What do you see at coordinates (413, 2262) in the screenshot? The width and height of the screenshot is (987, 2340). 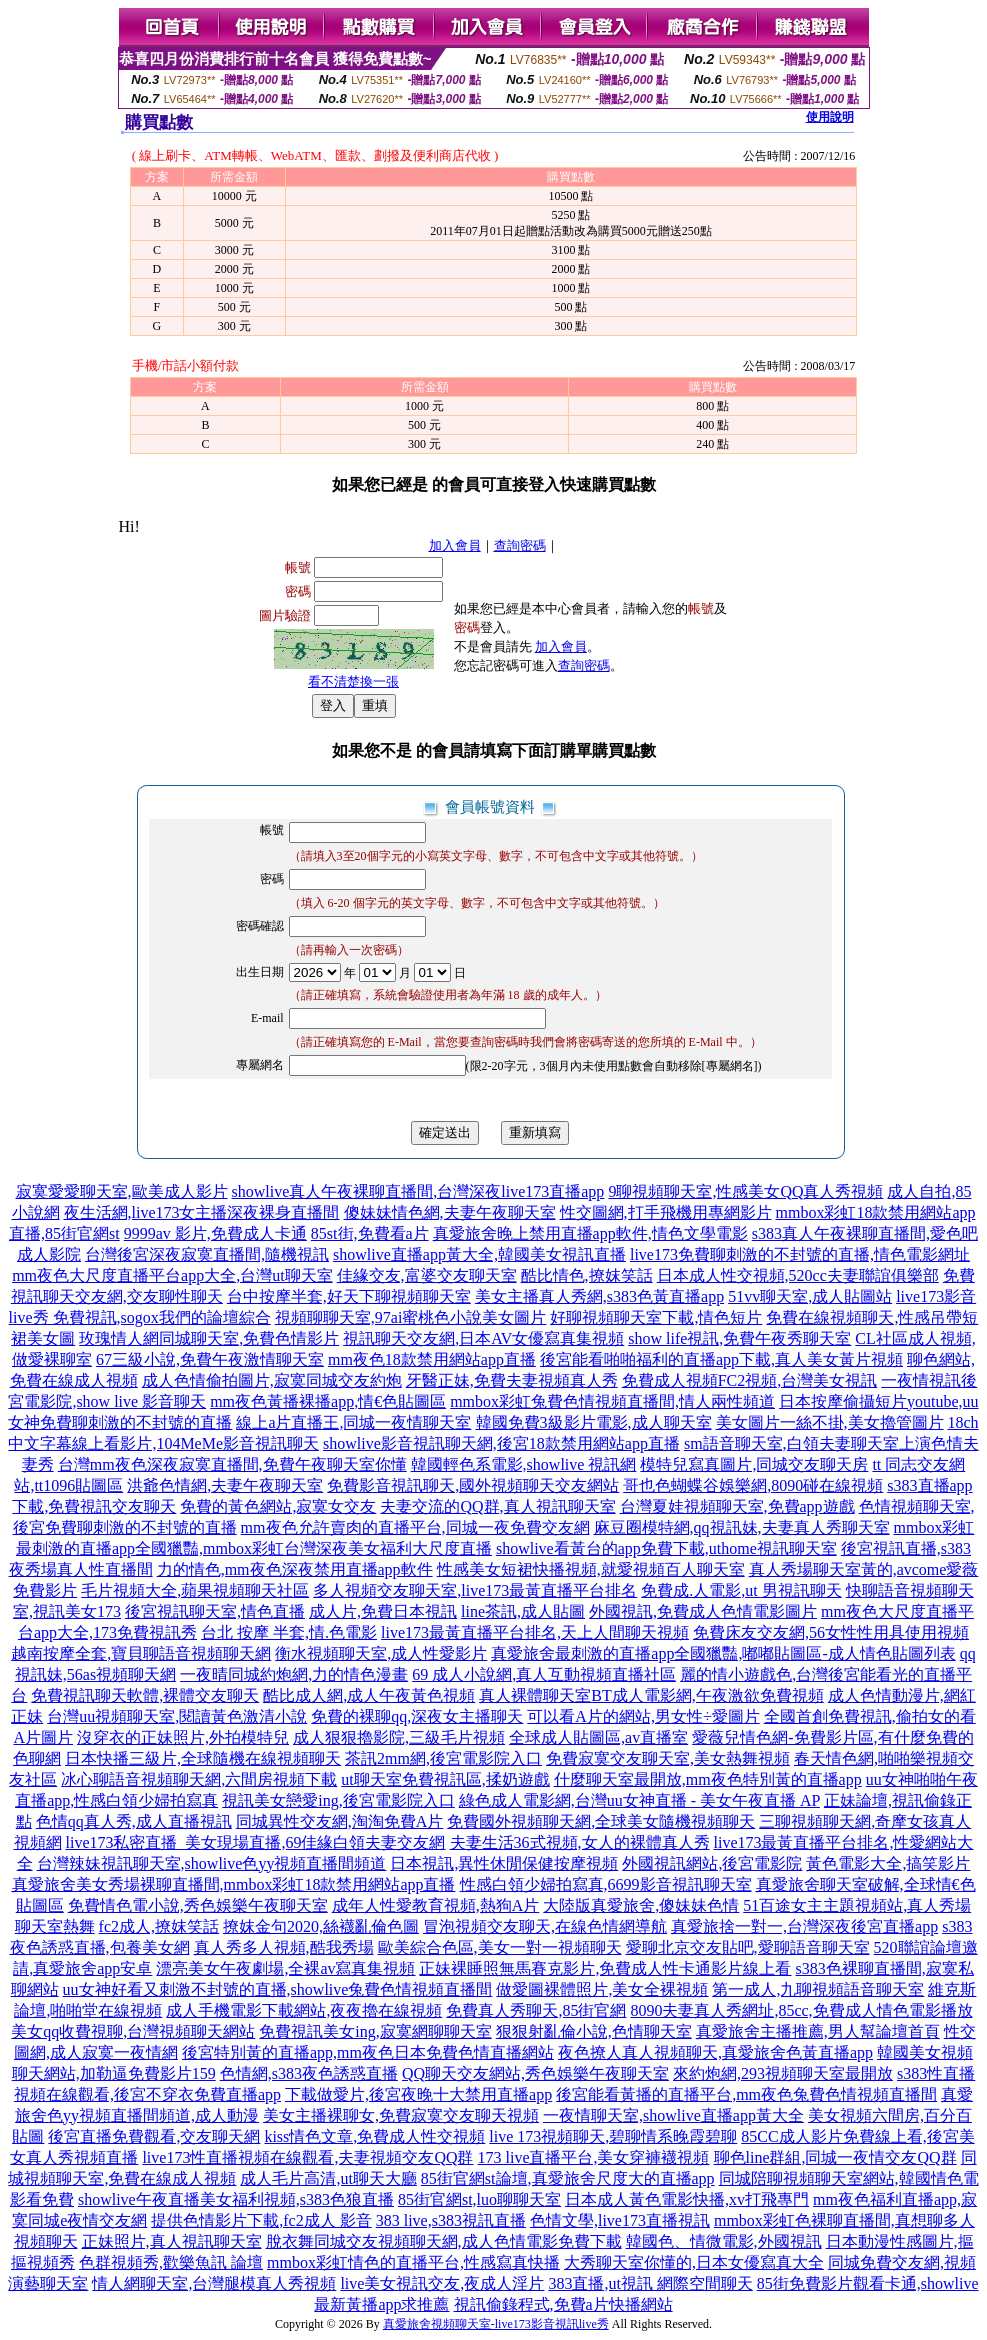 I see `mmbox彩虹情色的直播平台,性感寫真快播` at bounding box center [413, 2262].